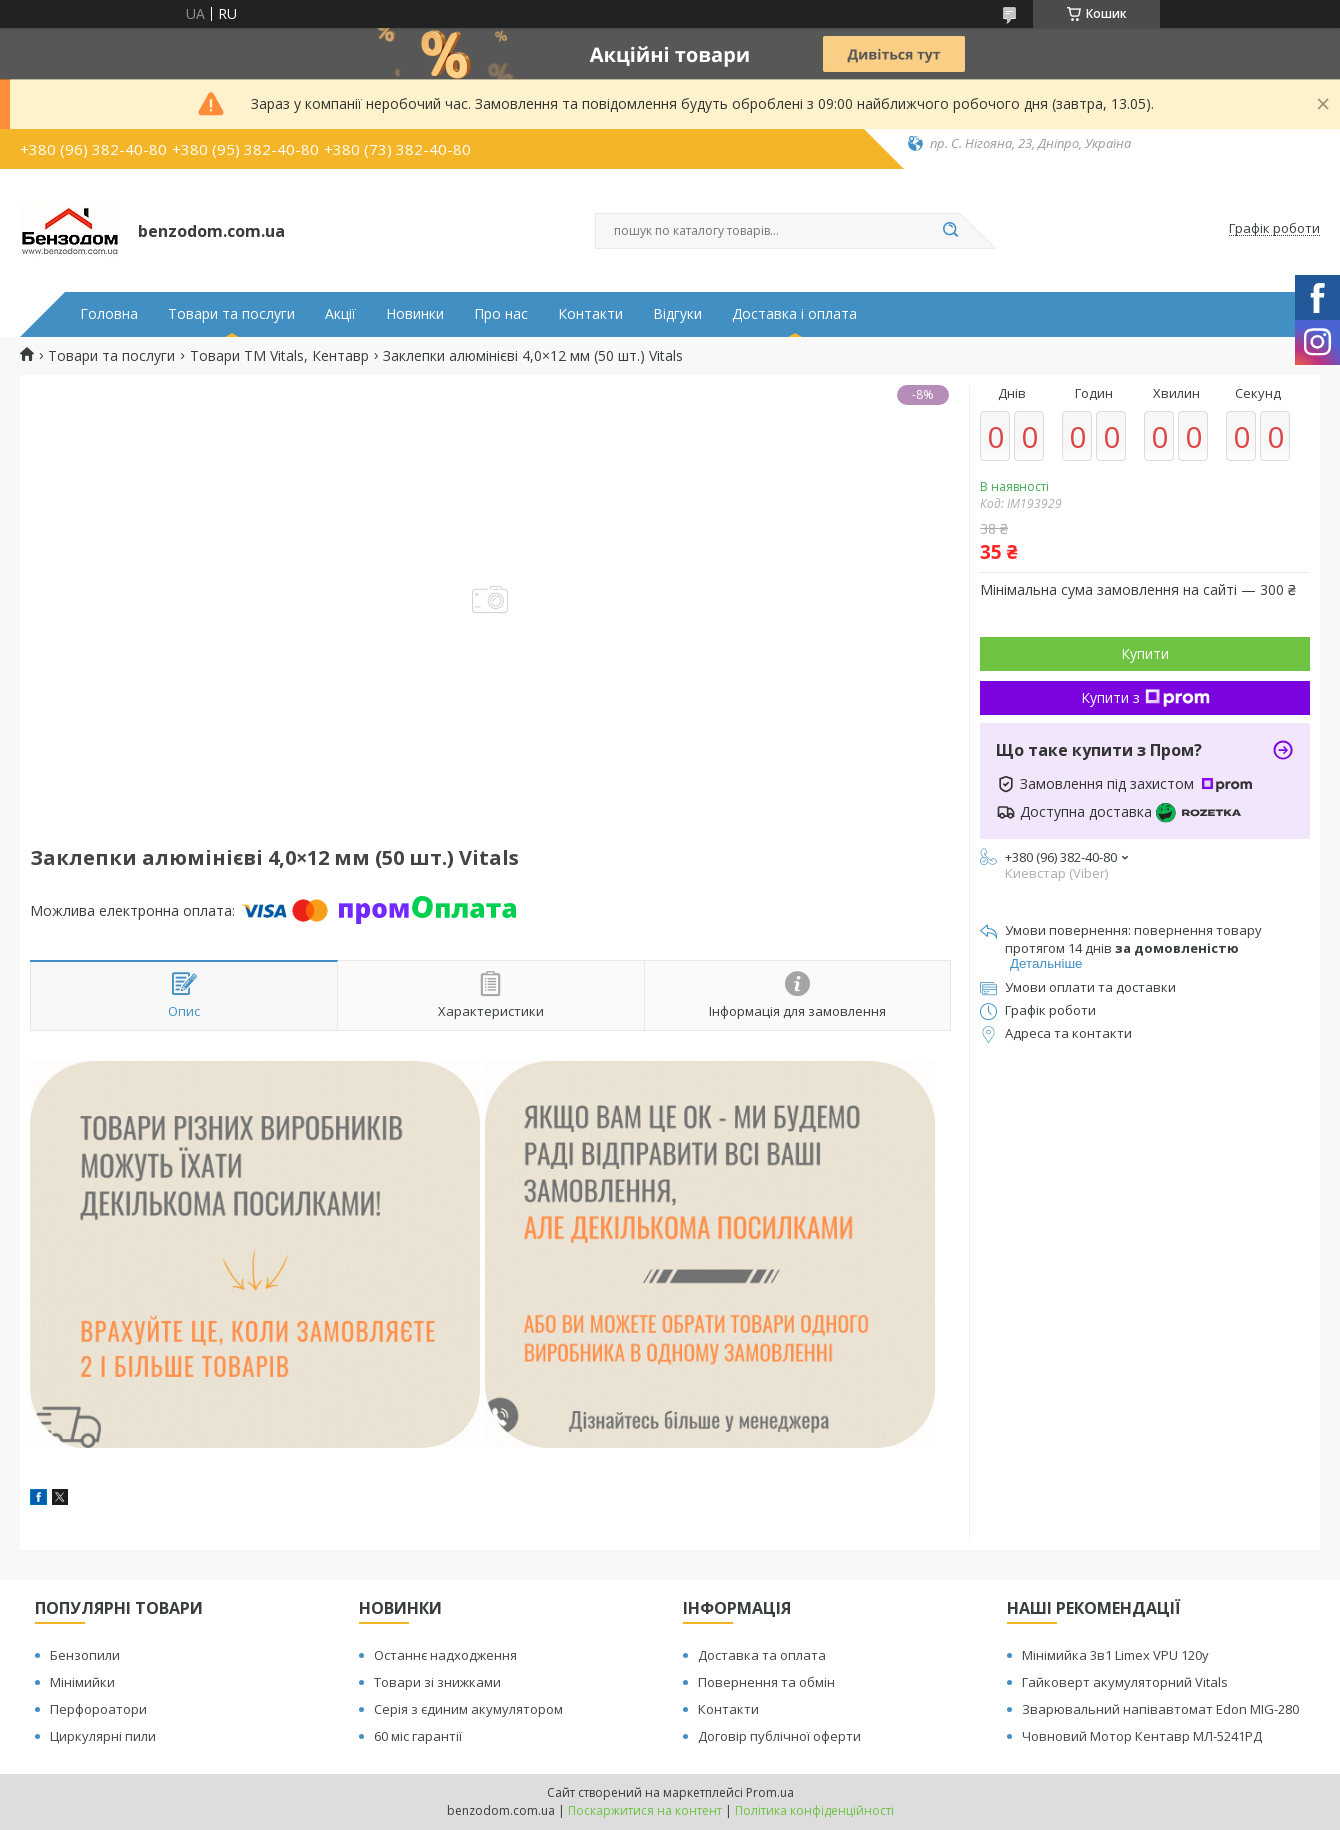  Describe the element at coordinates (437, 1682) in the screenshot. I see `Товари зі знижками` at that location.